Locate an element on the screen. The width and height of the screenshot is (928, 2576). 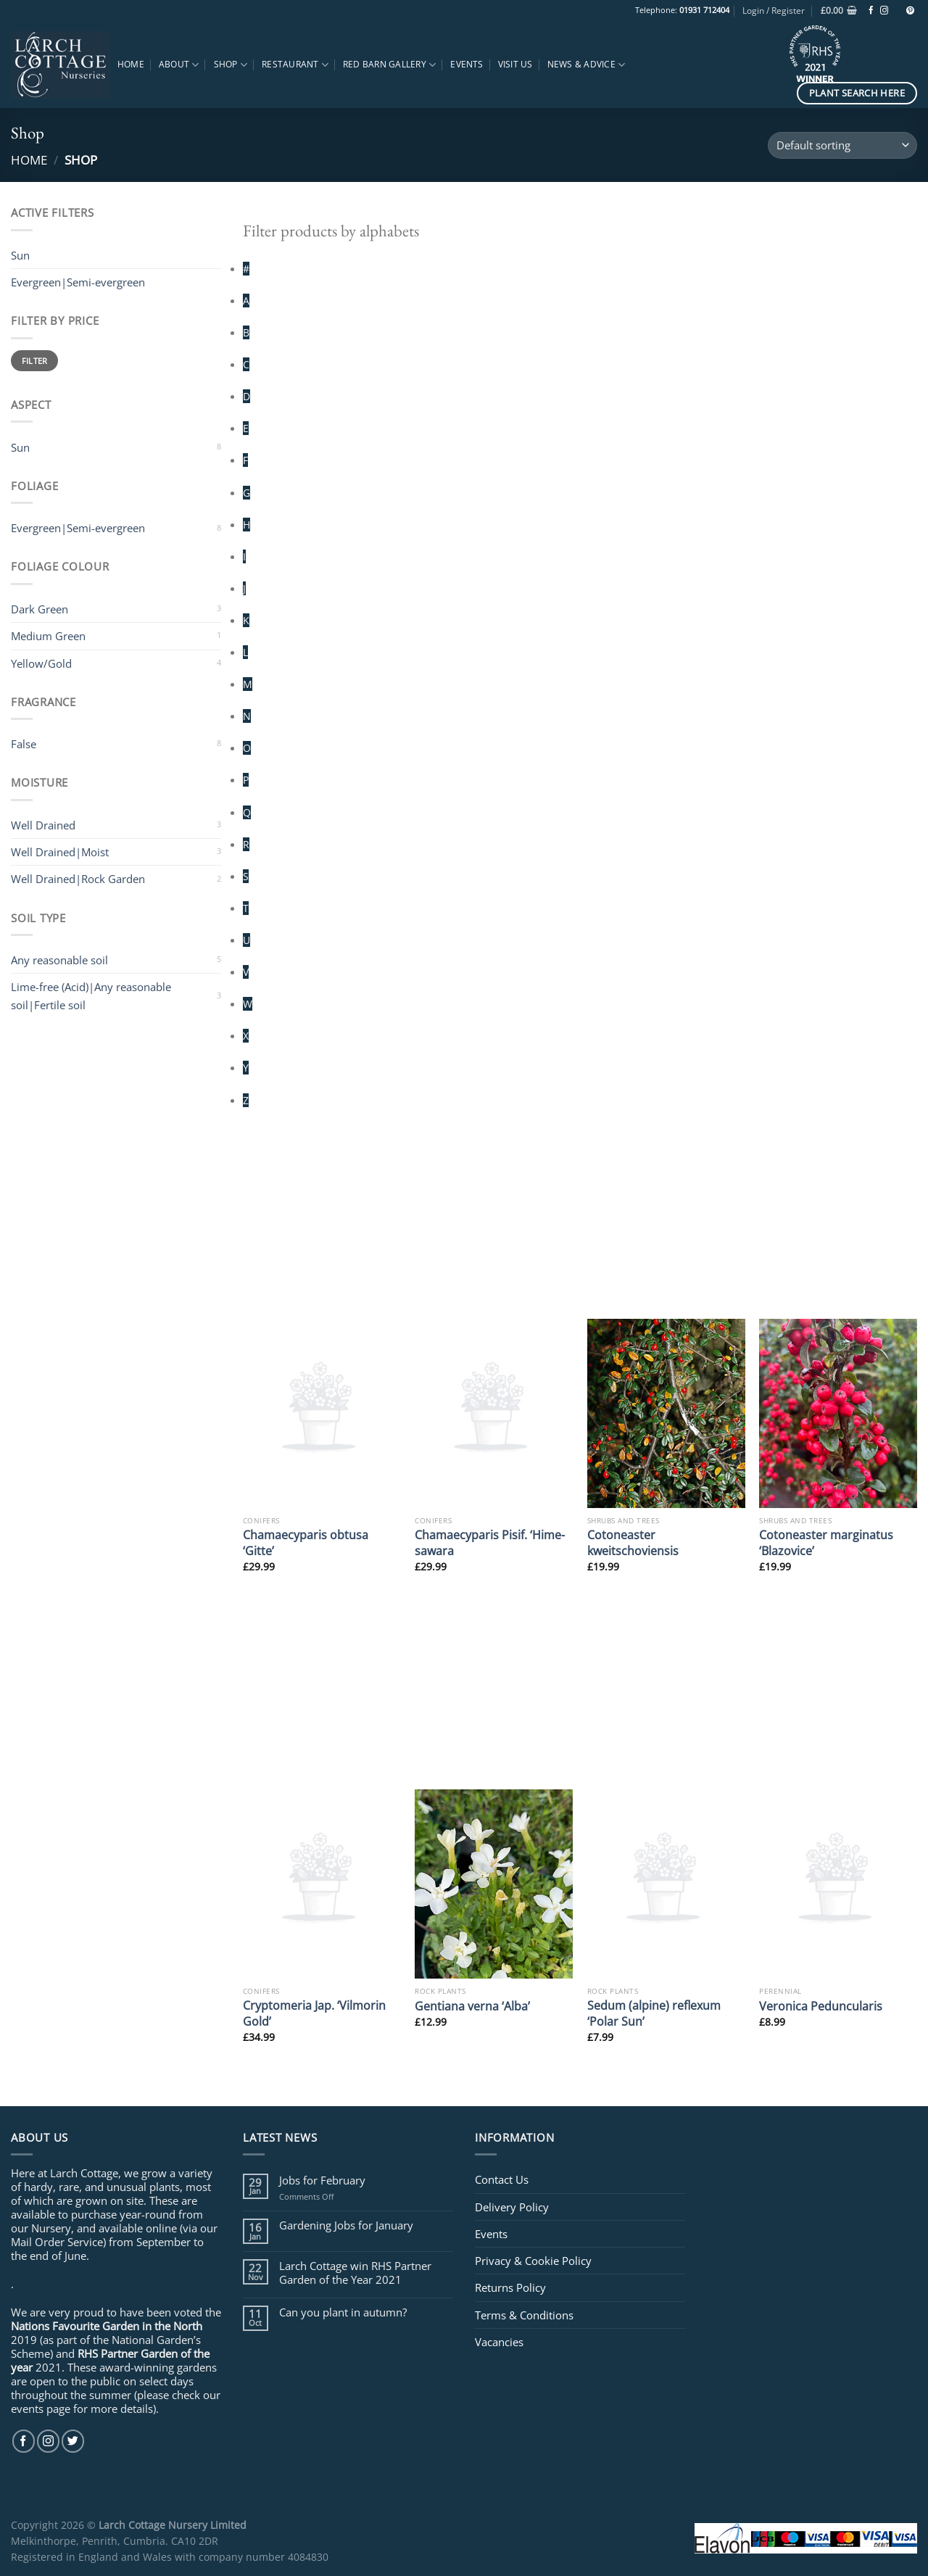
Lime-free (Acid)|Any reasonable soil|Fertile soil is located at coordinates (91, 995).